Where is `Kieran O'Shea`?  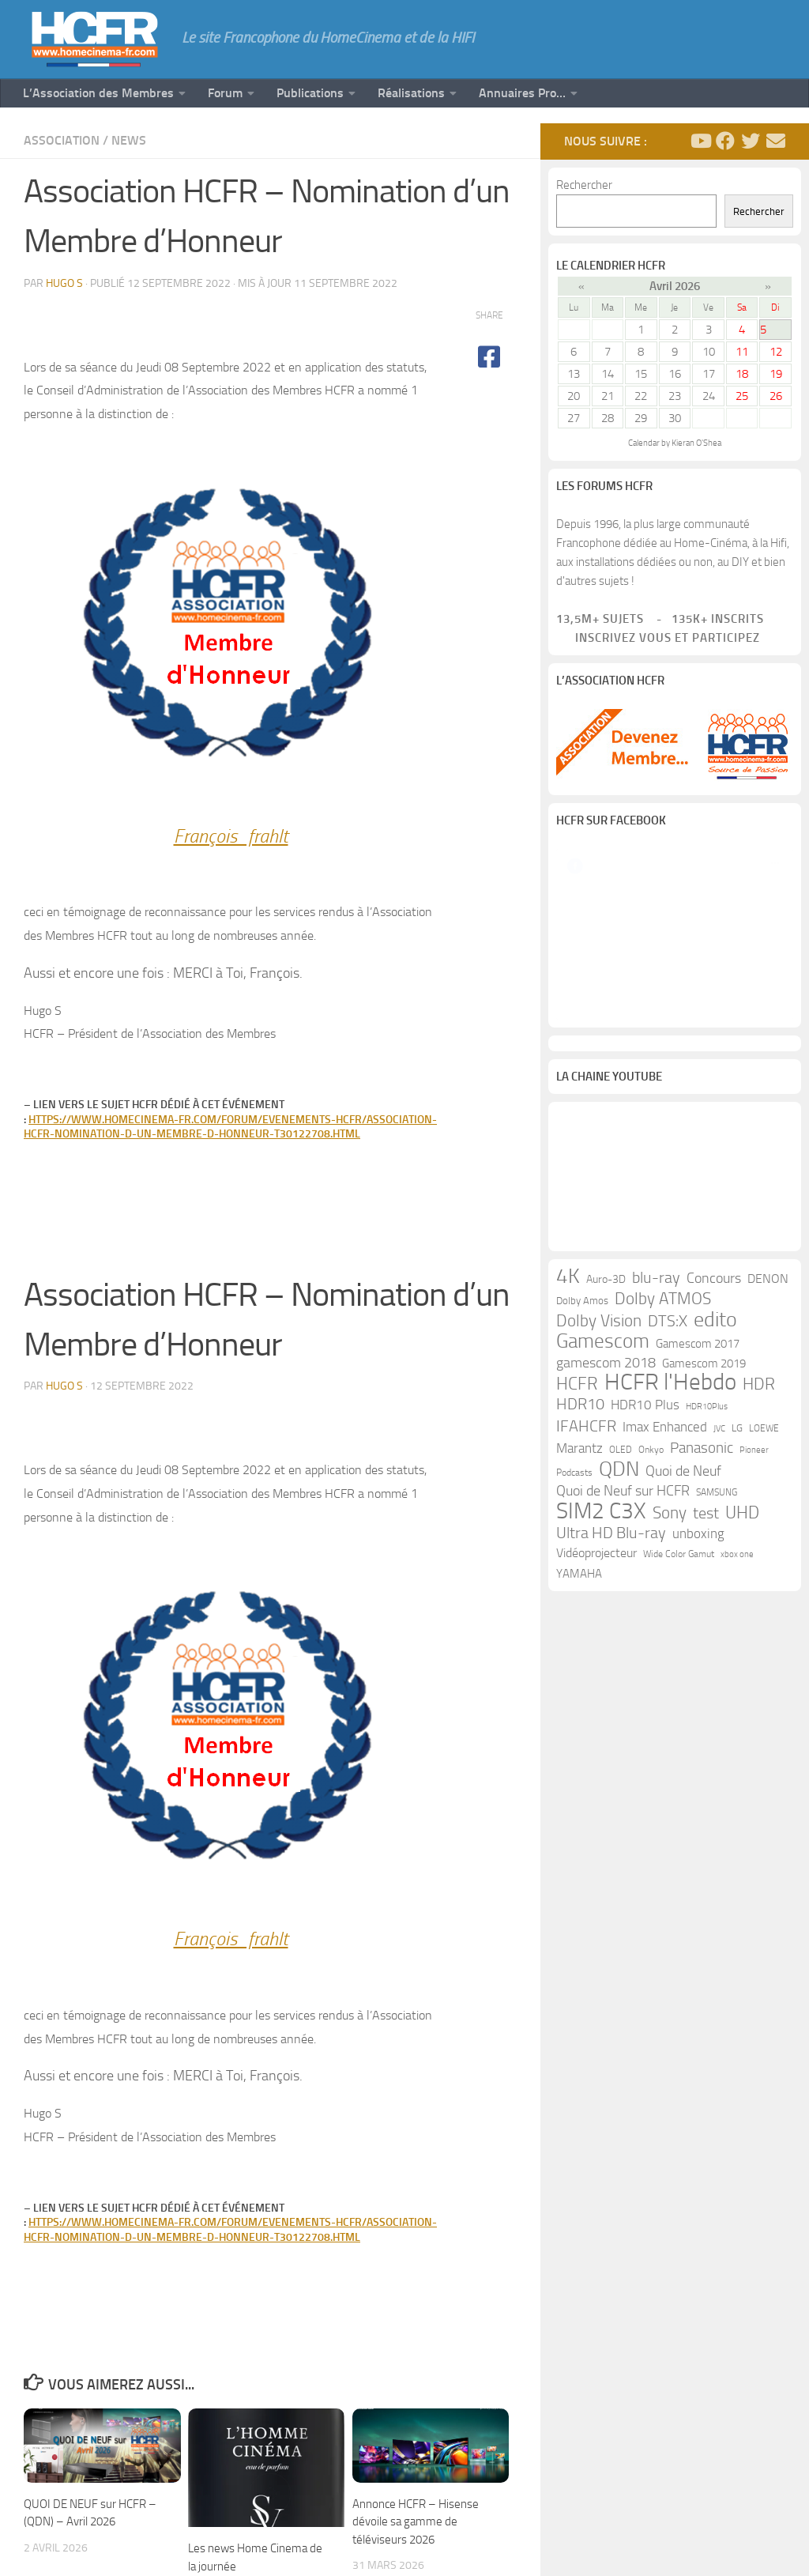 Kieran O'Shea is located at coordinates (696, 443).